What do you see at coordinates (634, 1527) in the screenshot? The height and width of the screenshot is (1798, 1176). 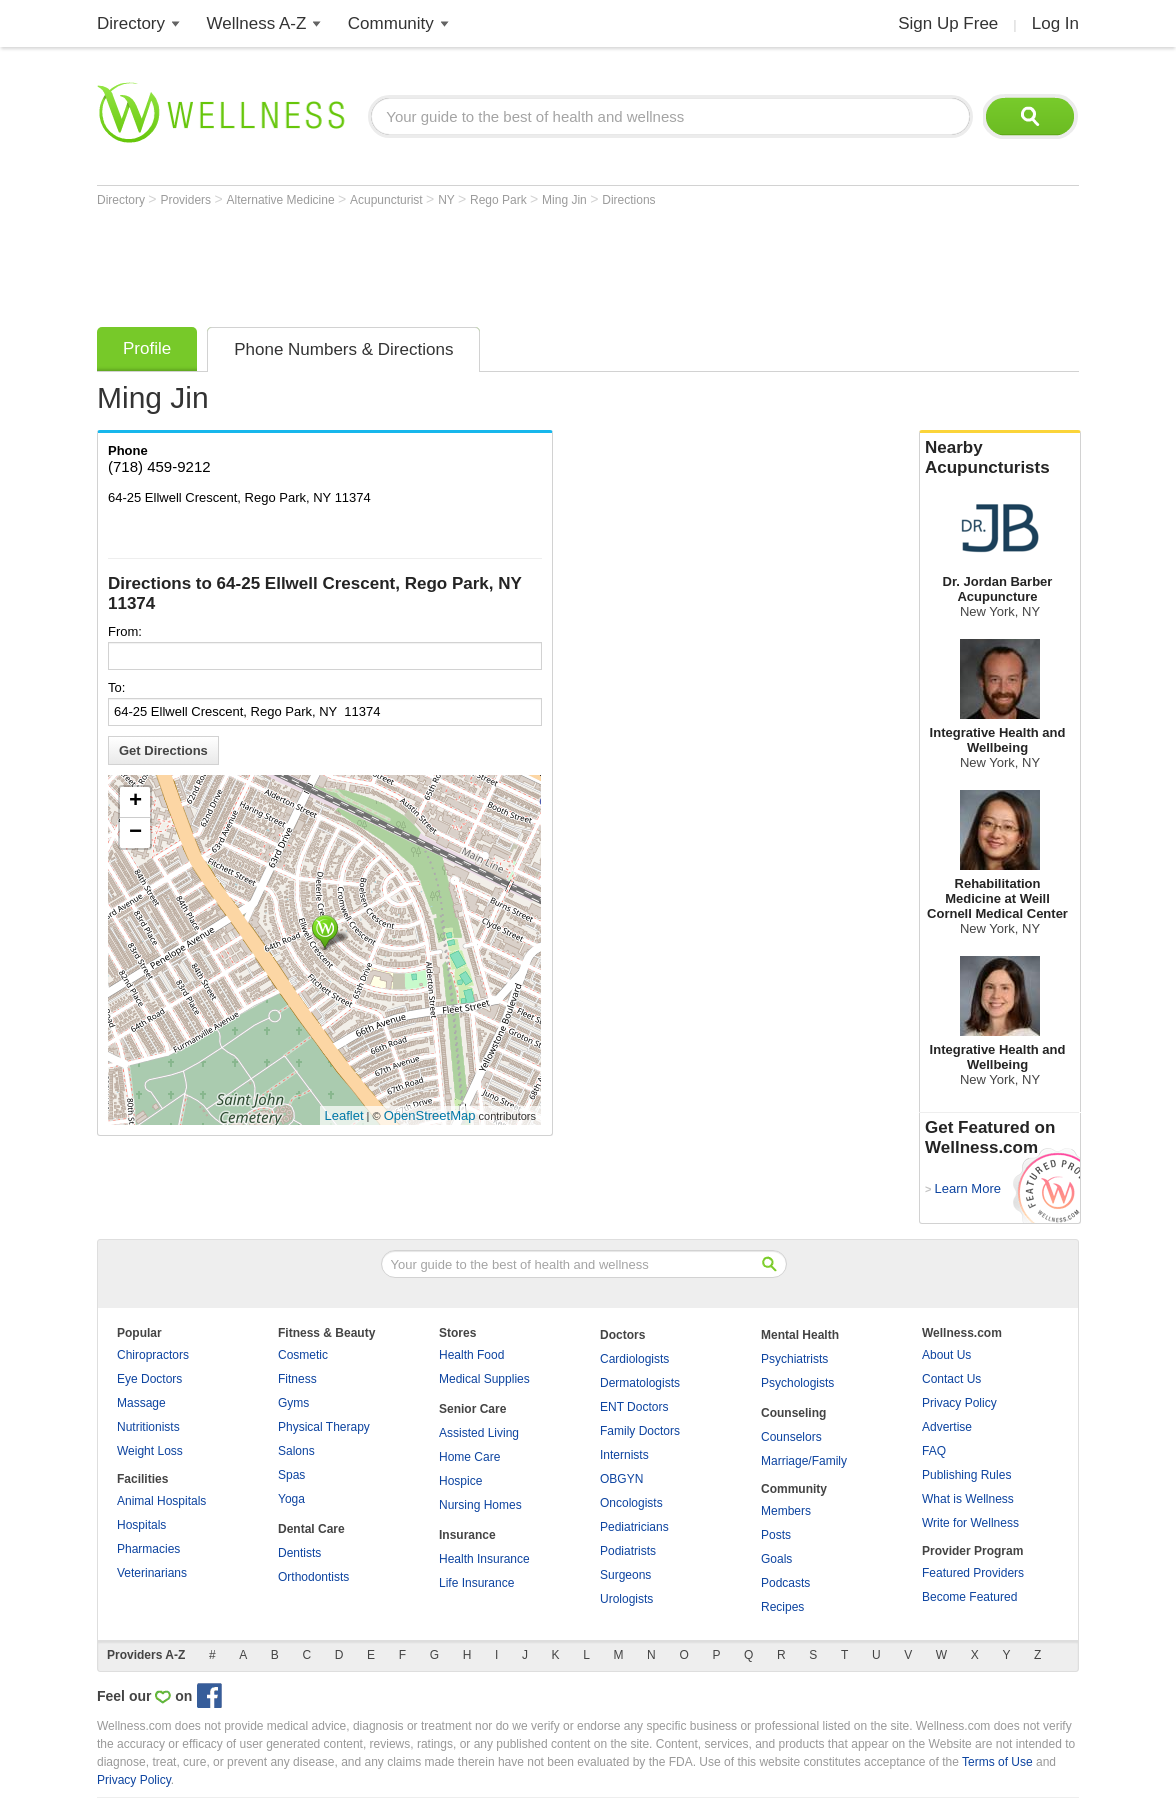 I see `Pediatricians` at bounding box center [634, 1527].